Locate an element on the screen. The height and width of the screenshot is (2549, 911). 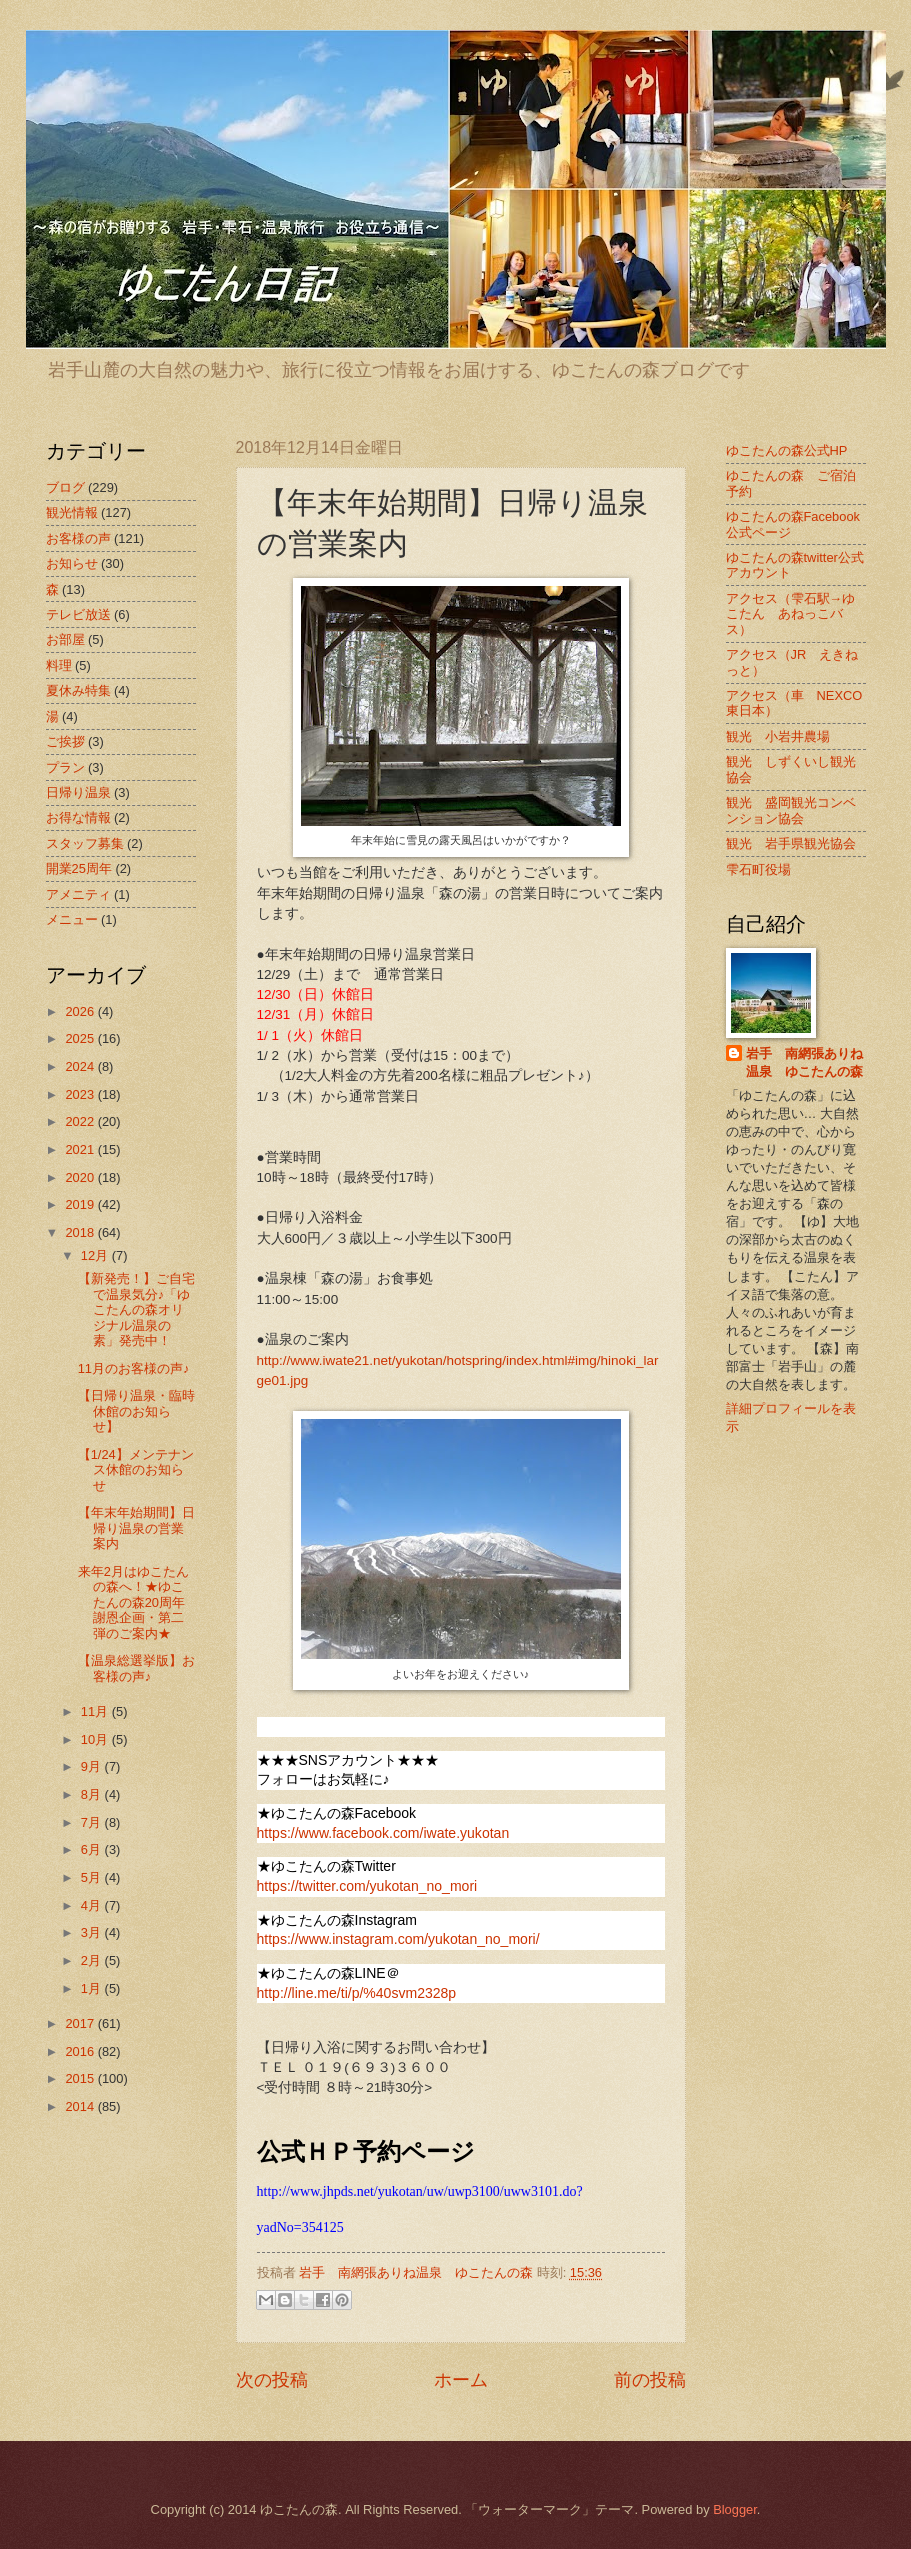
12月 is located at coordinates (96, 1255).